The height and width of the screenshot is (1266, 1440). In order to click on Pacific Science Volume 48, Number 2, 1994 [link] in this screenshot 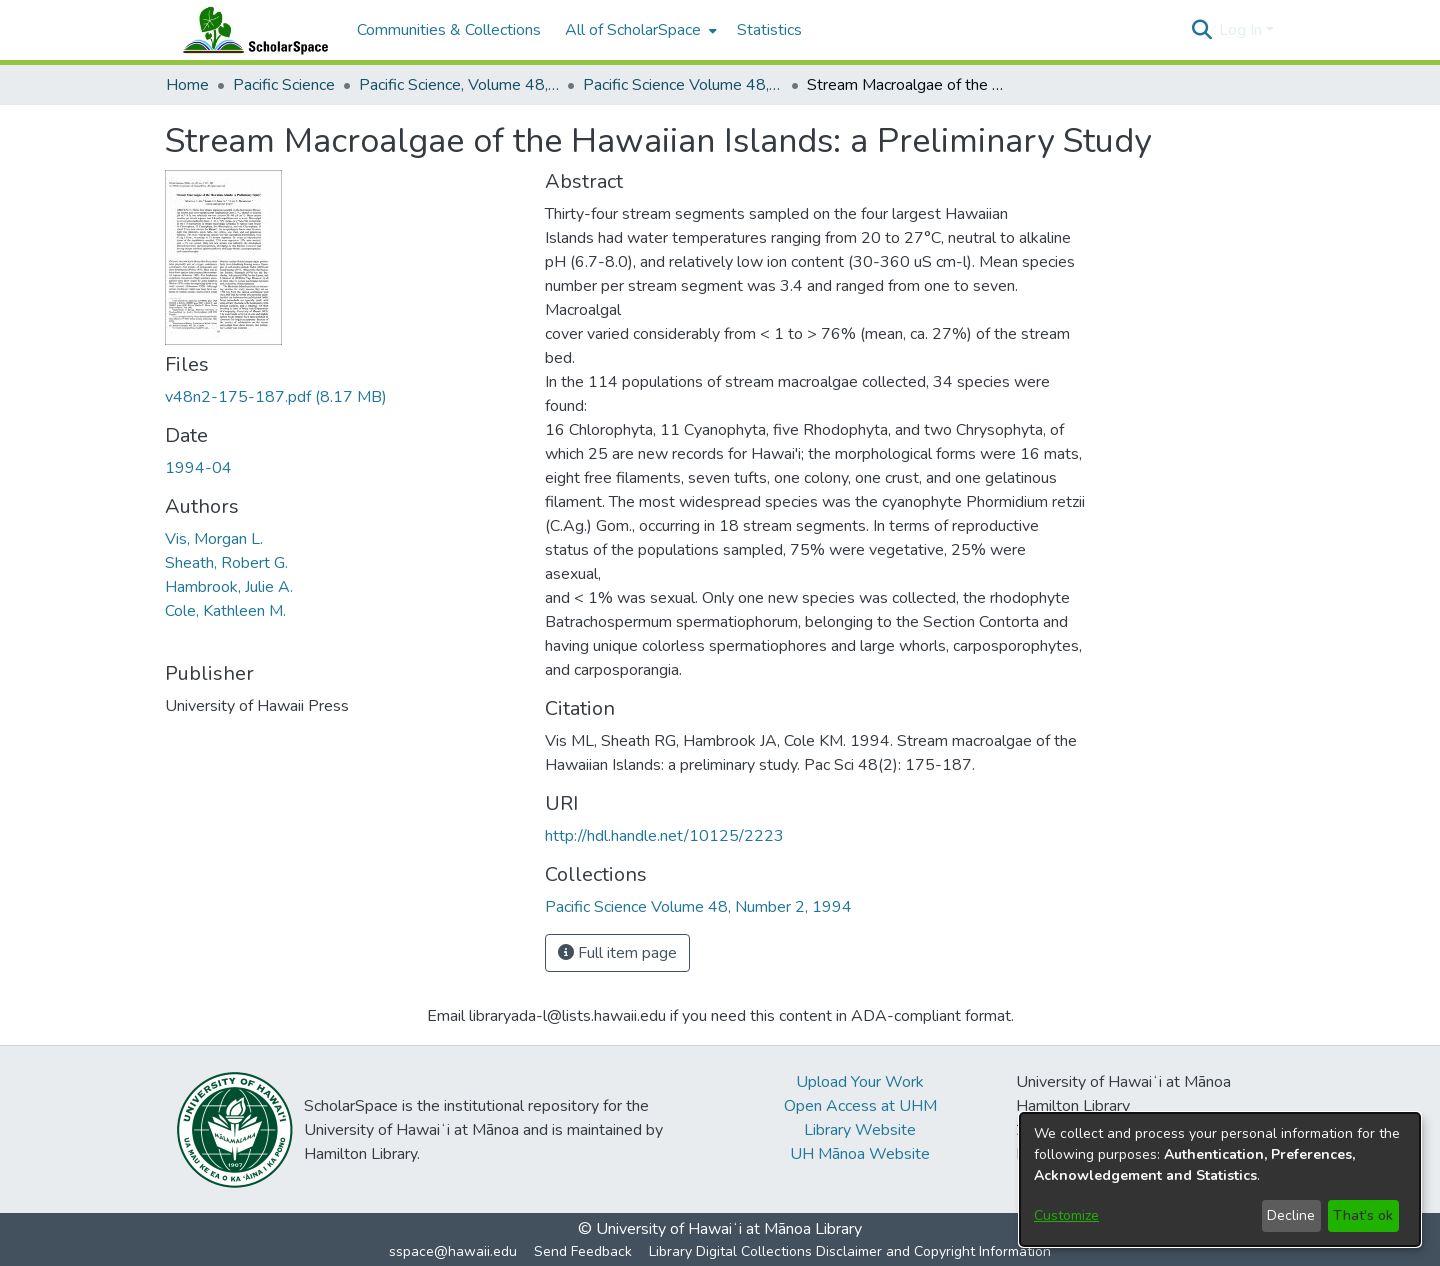, I will do `click(683, 85)`.